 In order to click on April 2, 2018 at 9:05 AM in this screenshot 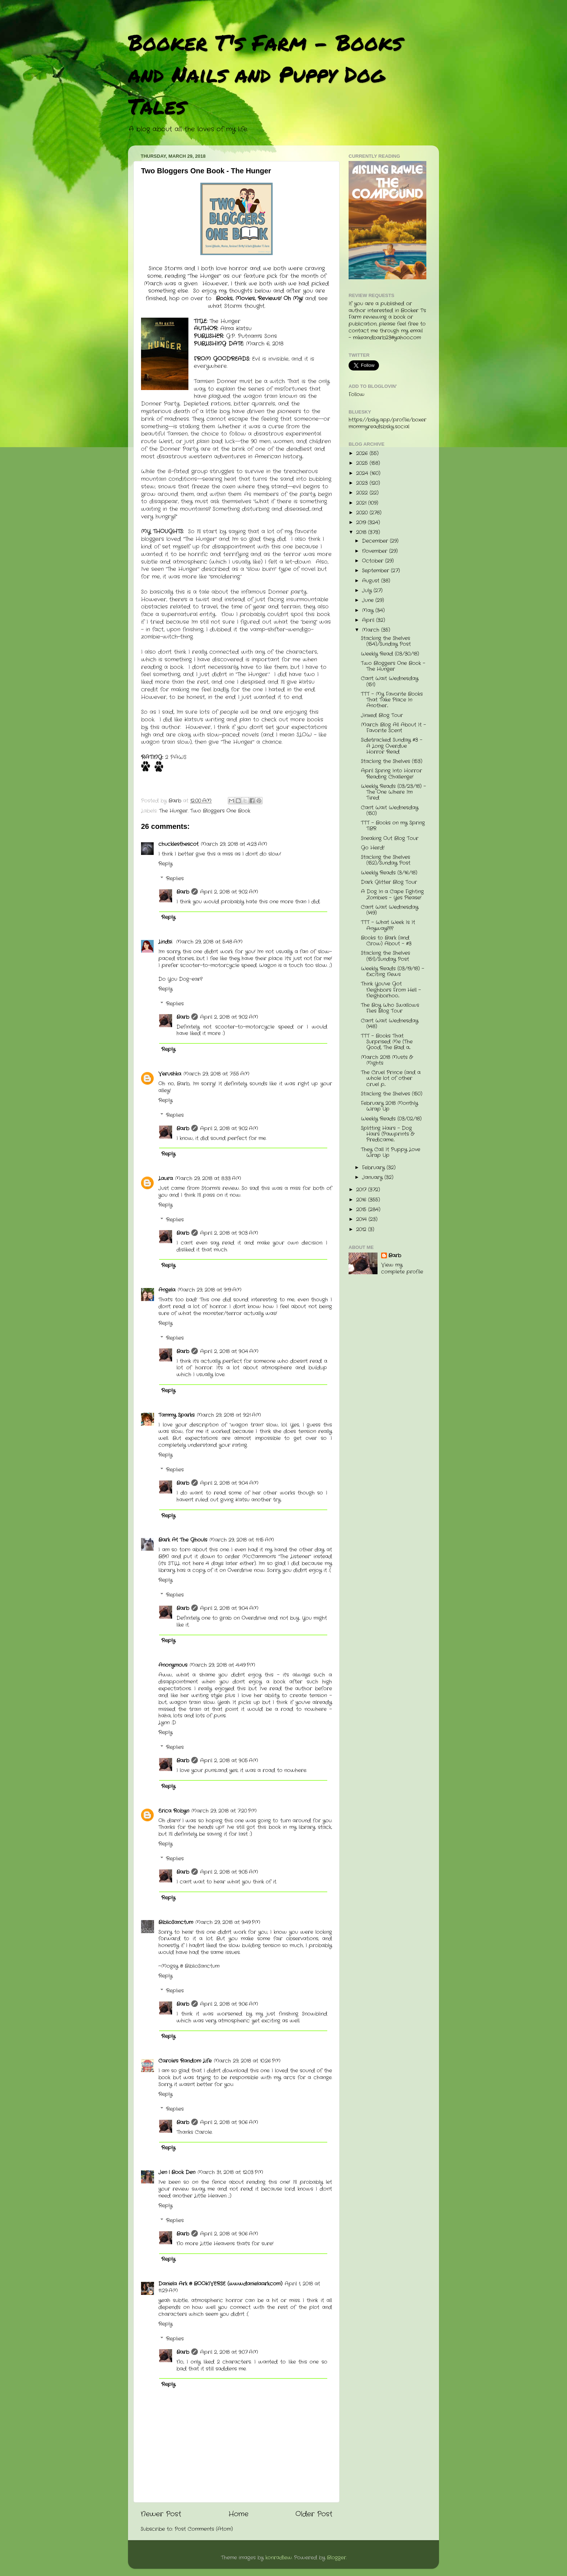, I will do `click(229, 1760)`.